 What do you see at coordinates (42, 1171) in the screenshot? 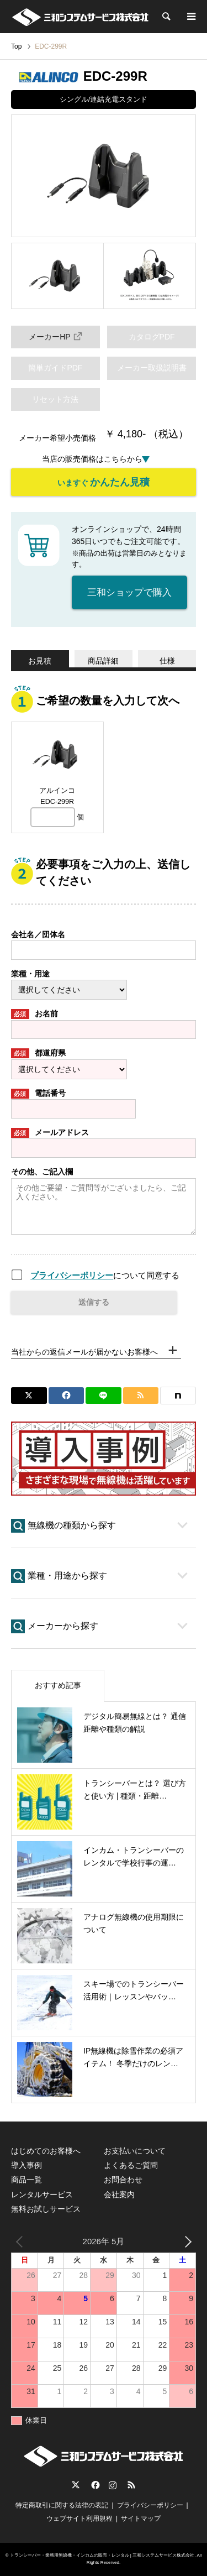
I see `その他、ご記入欄` at bounding box center [42, 1171].